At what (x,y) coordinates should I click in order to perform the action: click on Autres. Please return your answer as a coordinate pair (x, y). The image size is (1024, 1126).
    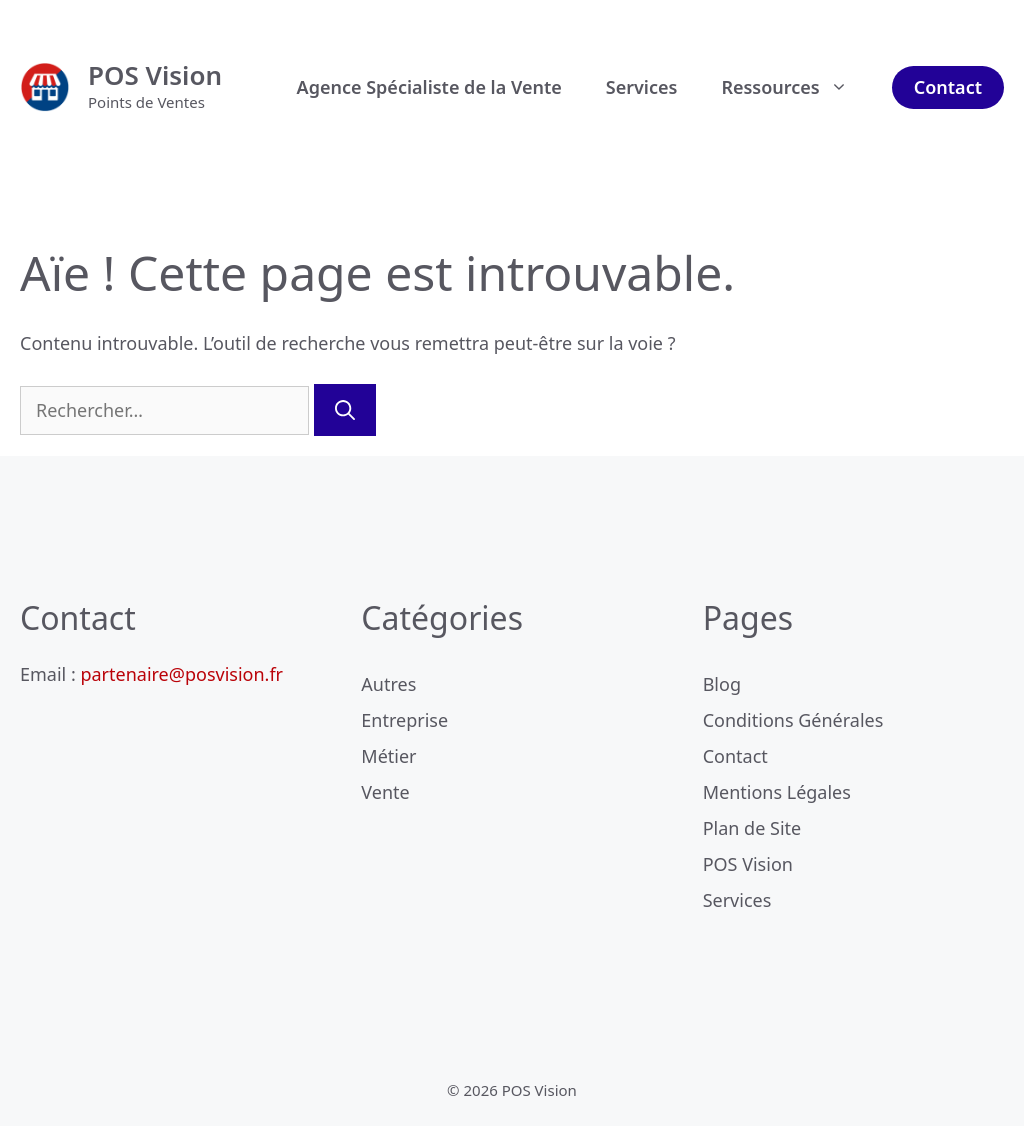
    Looking at the image, I should click on (388, 684).